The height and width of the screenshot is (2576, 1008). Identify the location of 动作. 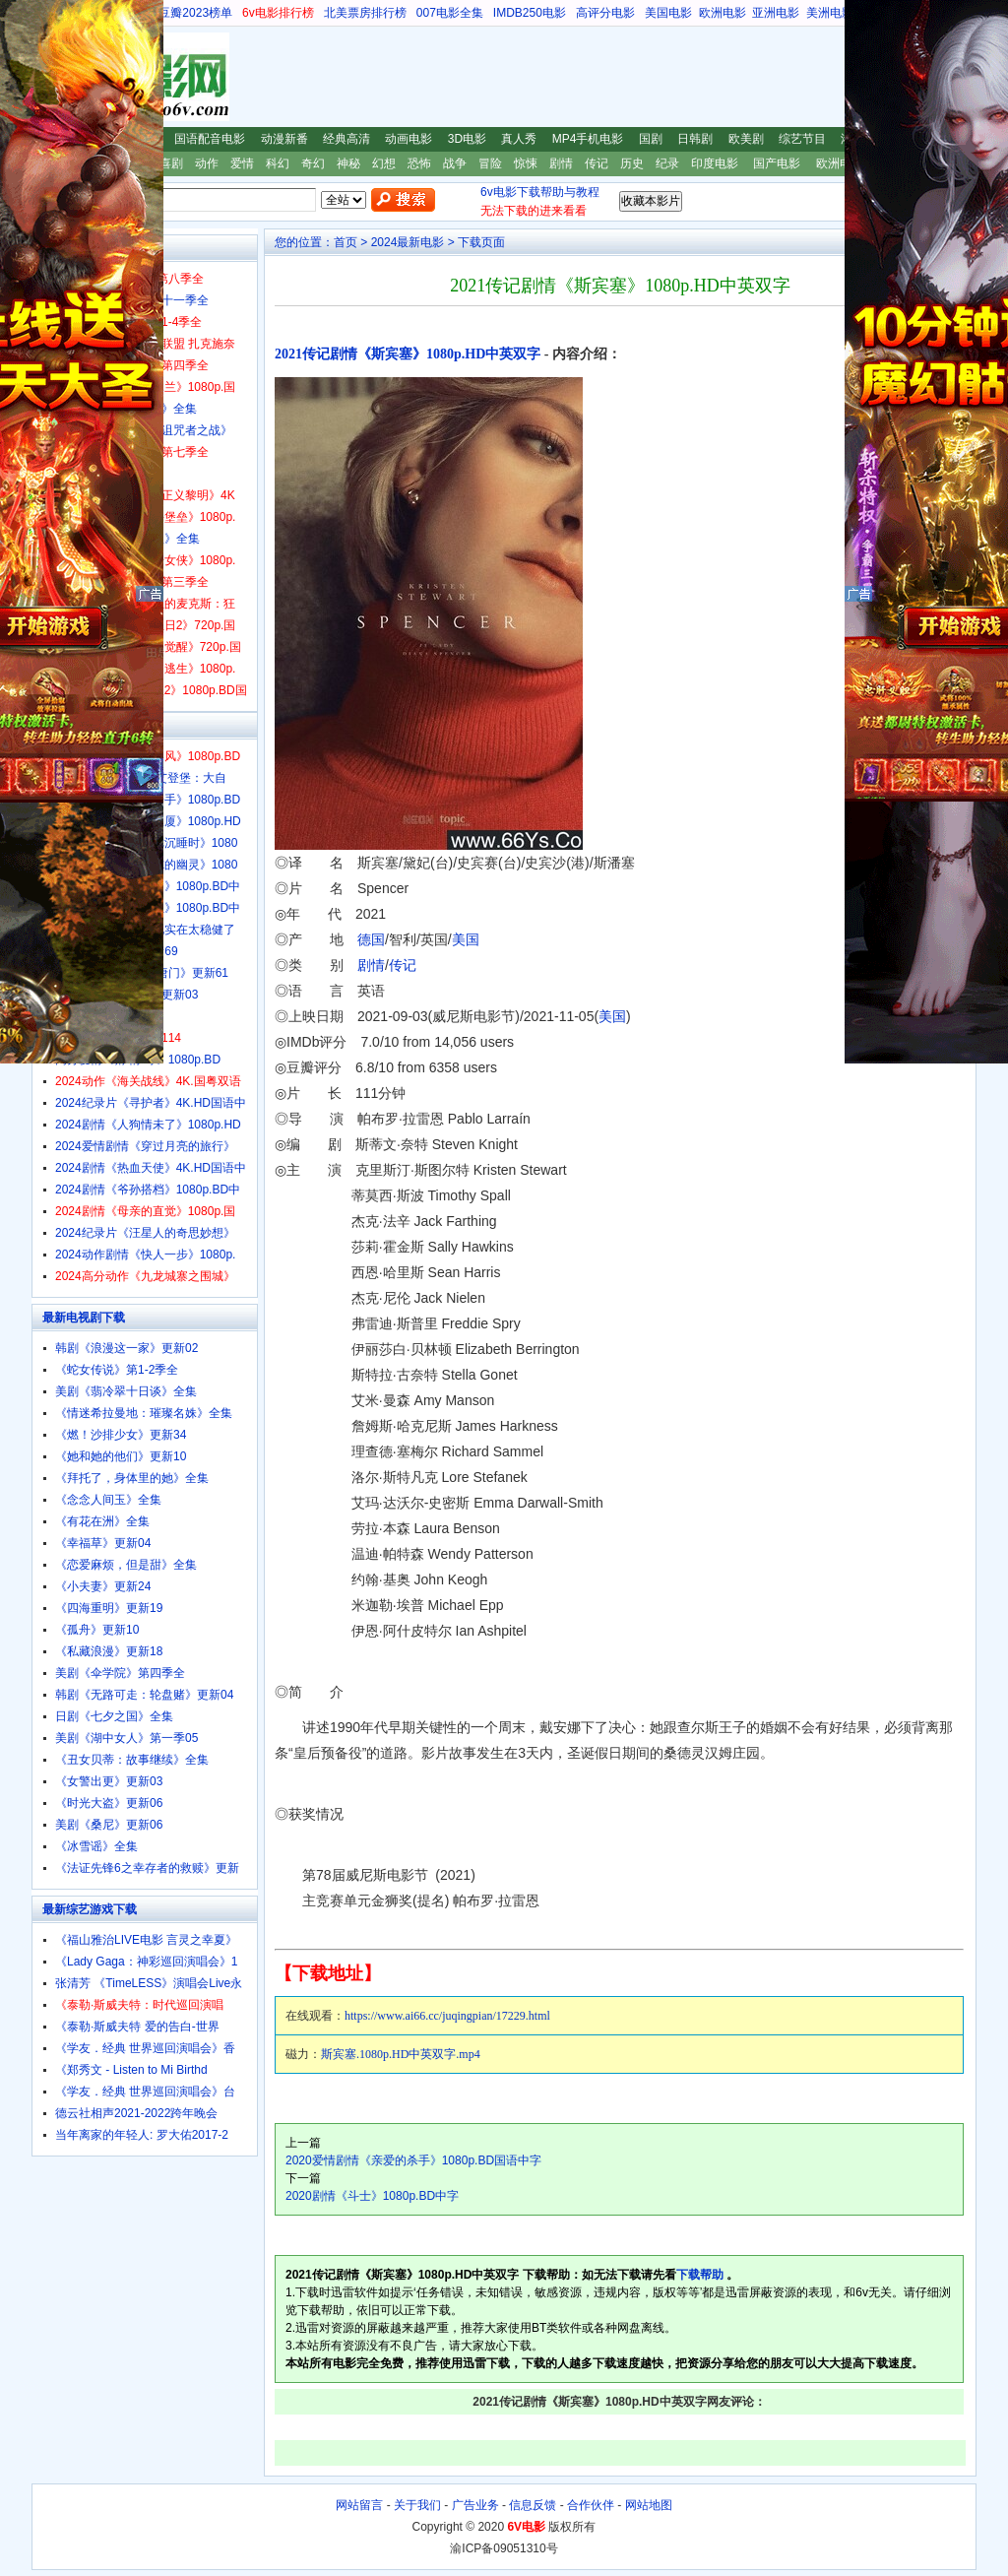
(207, 163).